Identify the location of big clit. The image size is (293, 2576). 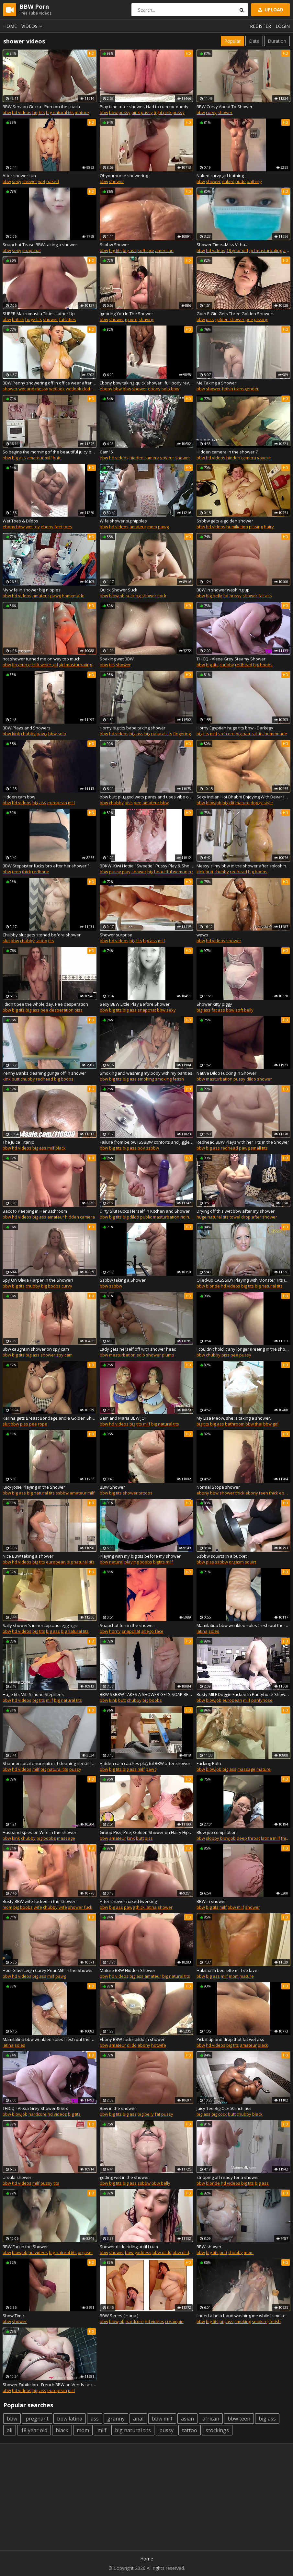
(228, 803).